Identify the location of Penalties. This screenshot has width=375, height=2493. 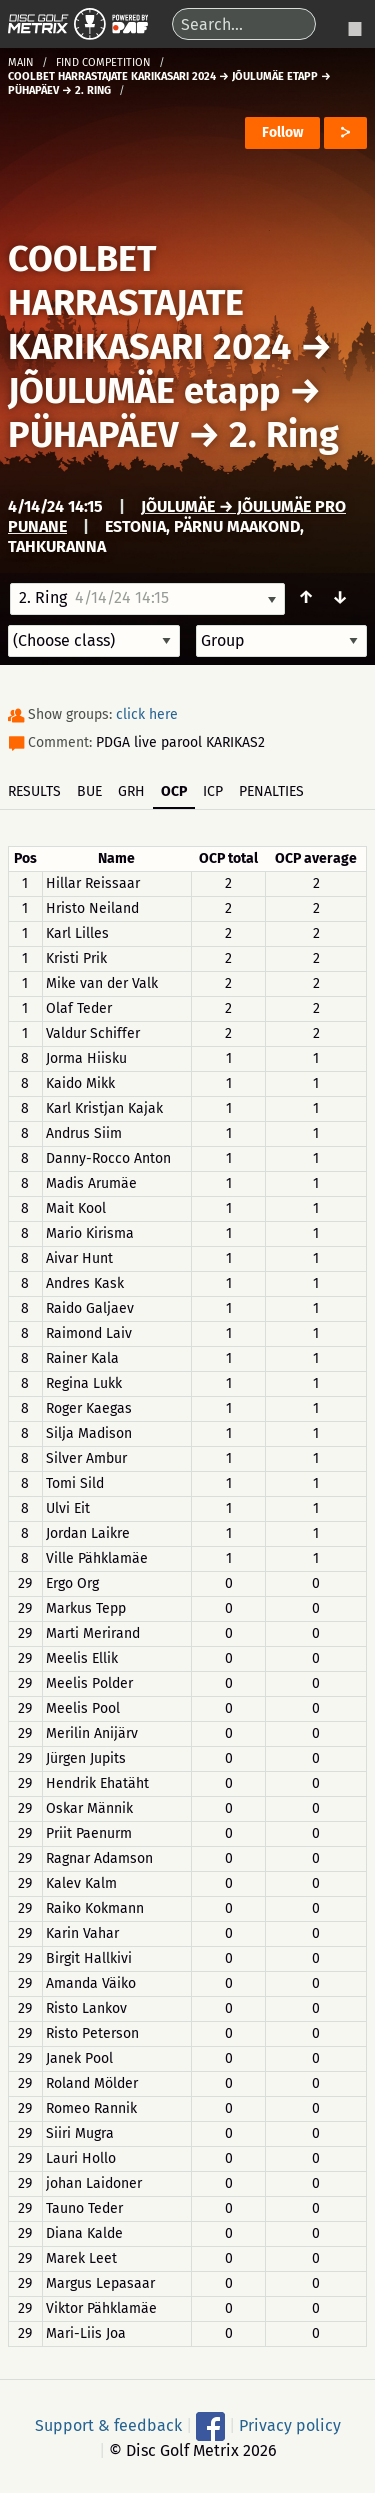
(271, 791).